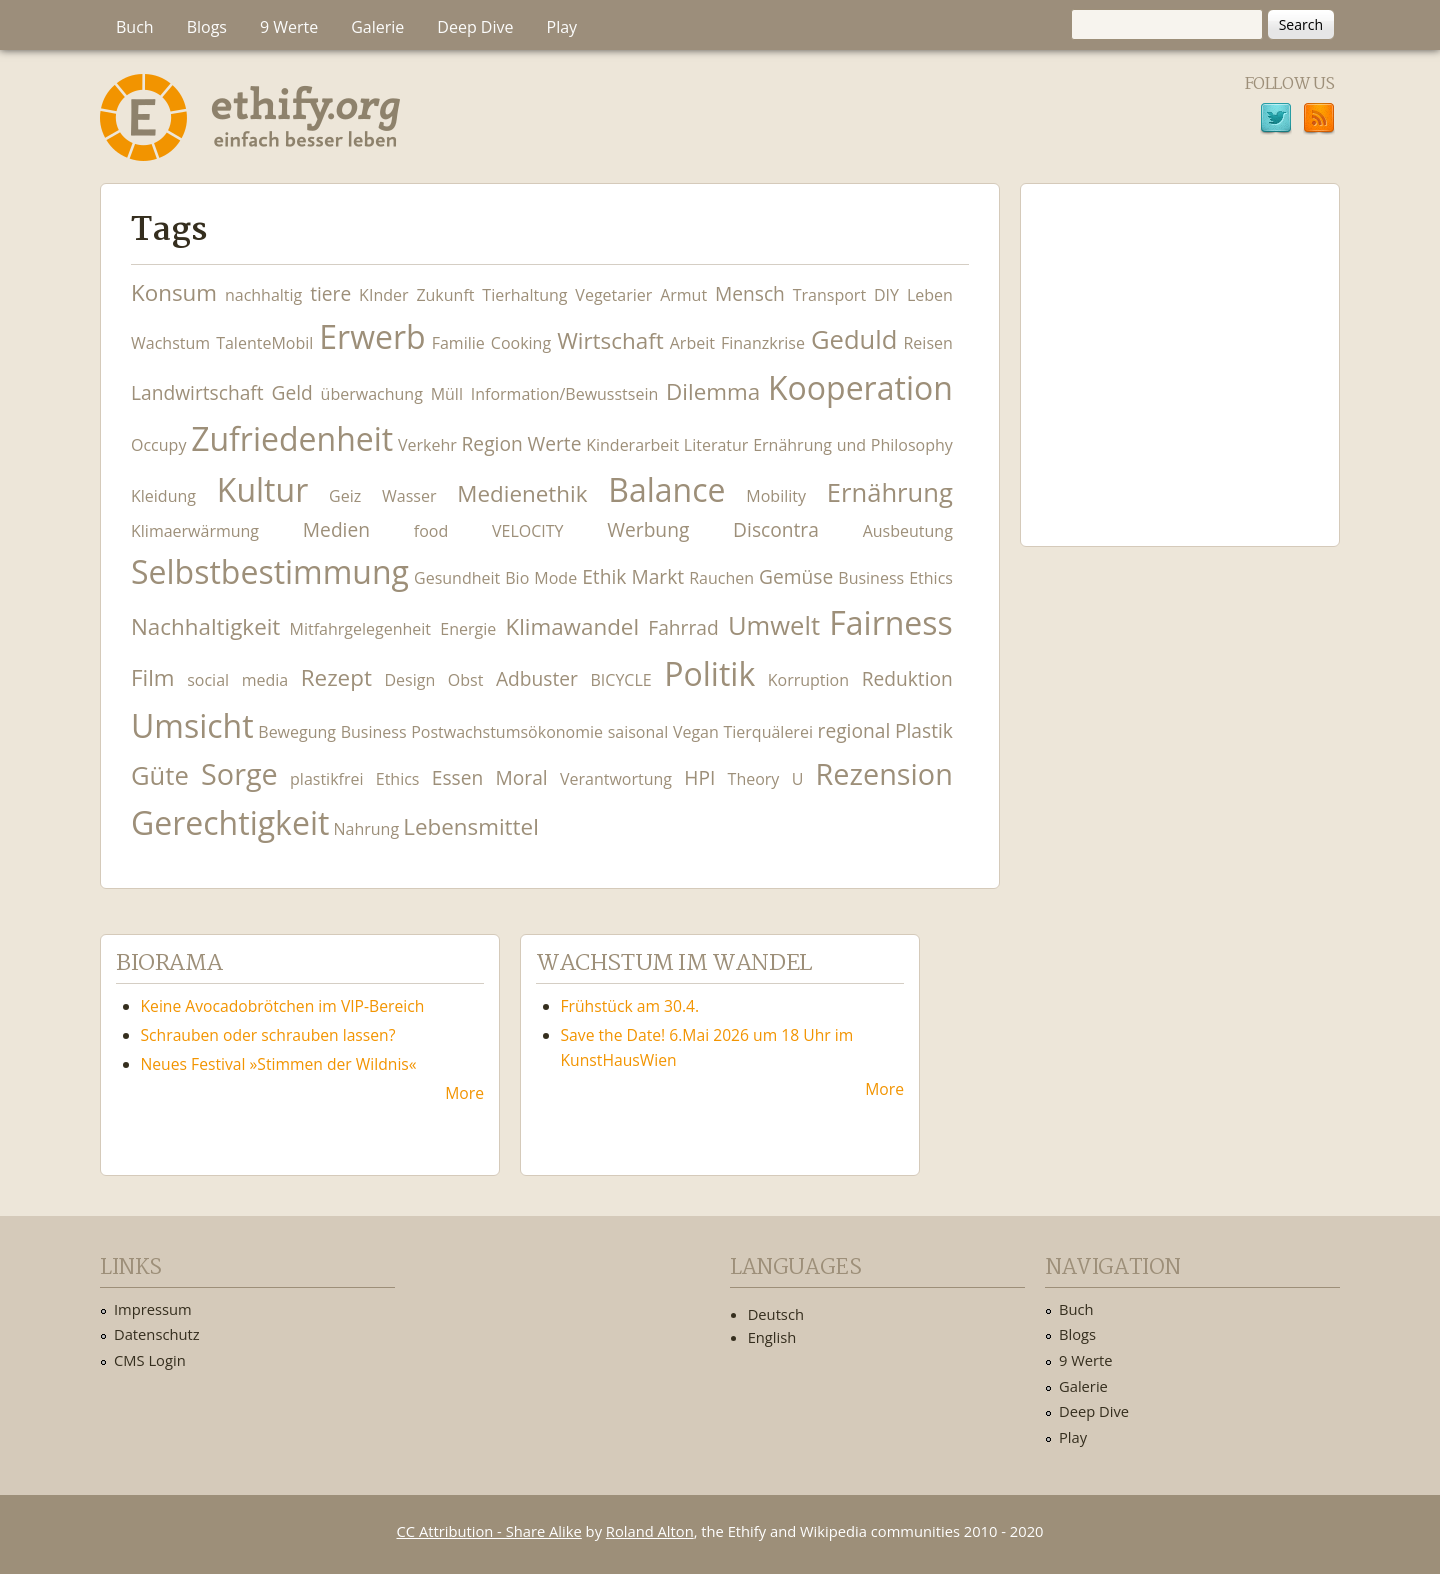 This screenshot has height=1574, width=1440. I want to click on Energie, so click(468, 629).